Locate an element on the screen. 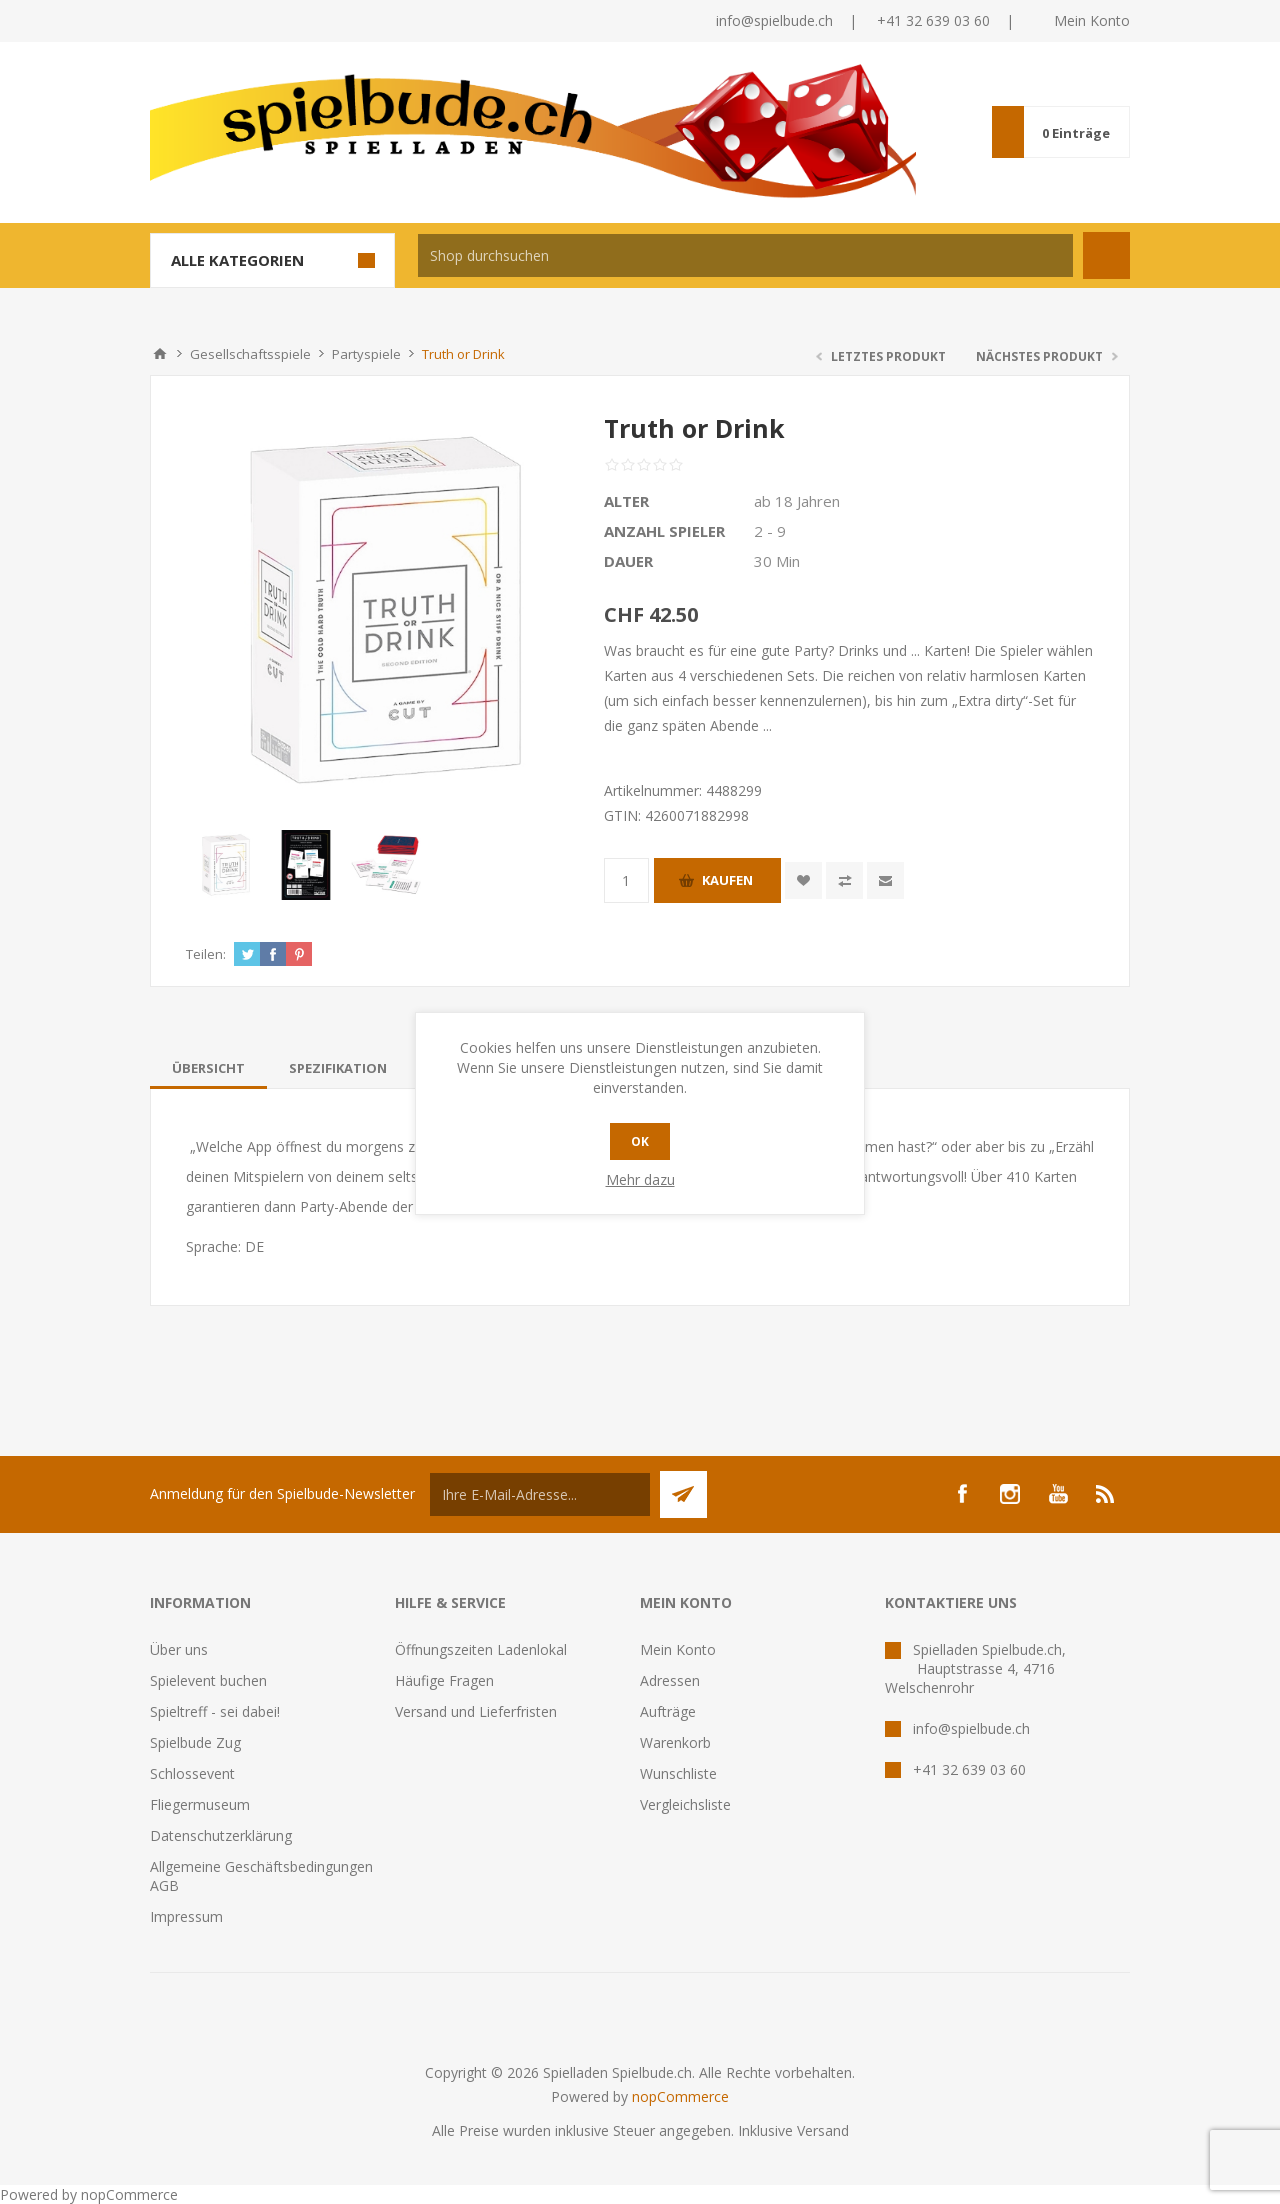  Datenschutzerklärung is located at coordinates (221, 1835).